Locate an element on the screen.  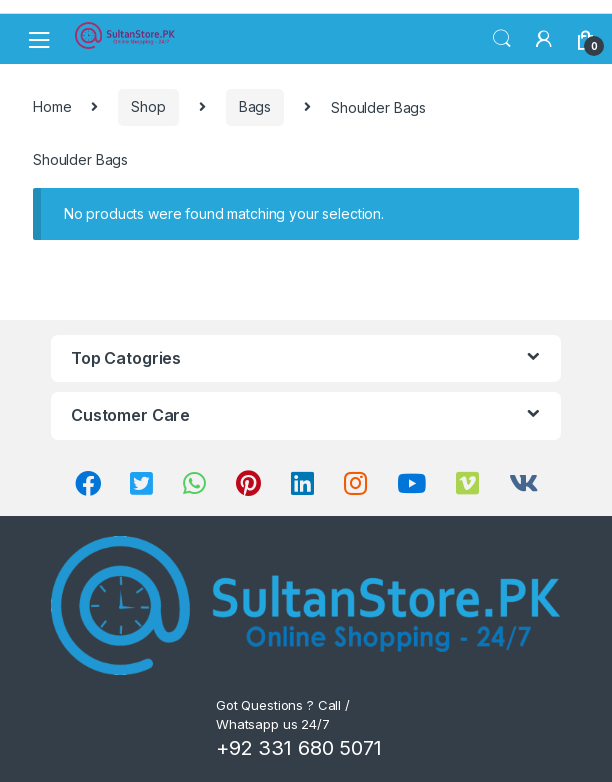
Home is located at coordinates (52, 106).